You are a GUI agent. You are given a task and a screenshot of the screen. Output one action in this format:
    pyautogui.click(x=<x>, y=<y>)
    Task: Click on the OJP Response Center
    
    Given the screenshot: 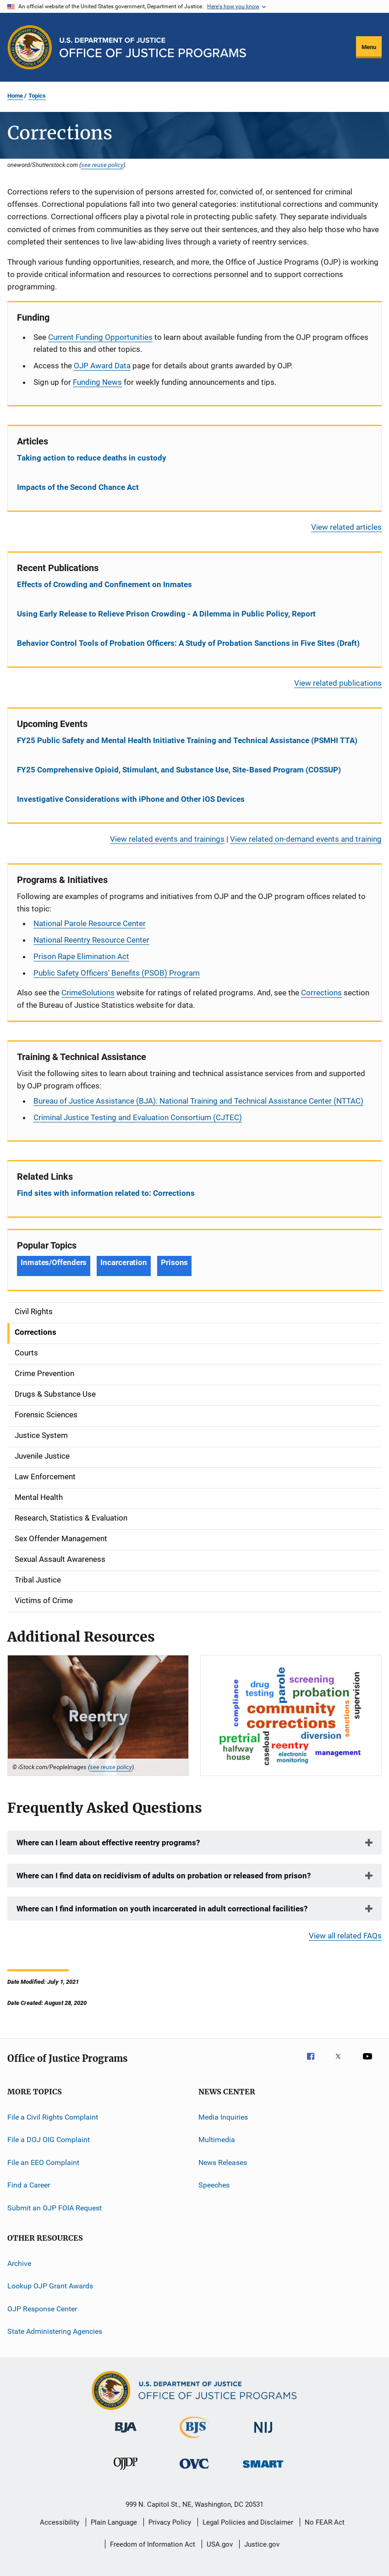 What is the action you would take?
    pyautogui.click(x=42, y=2308)
    